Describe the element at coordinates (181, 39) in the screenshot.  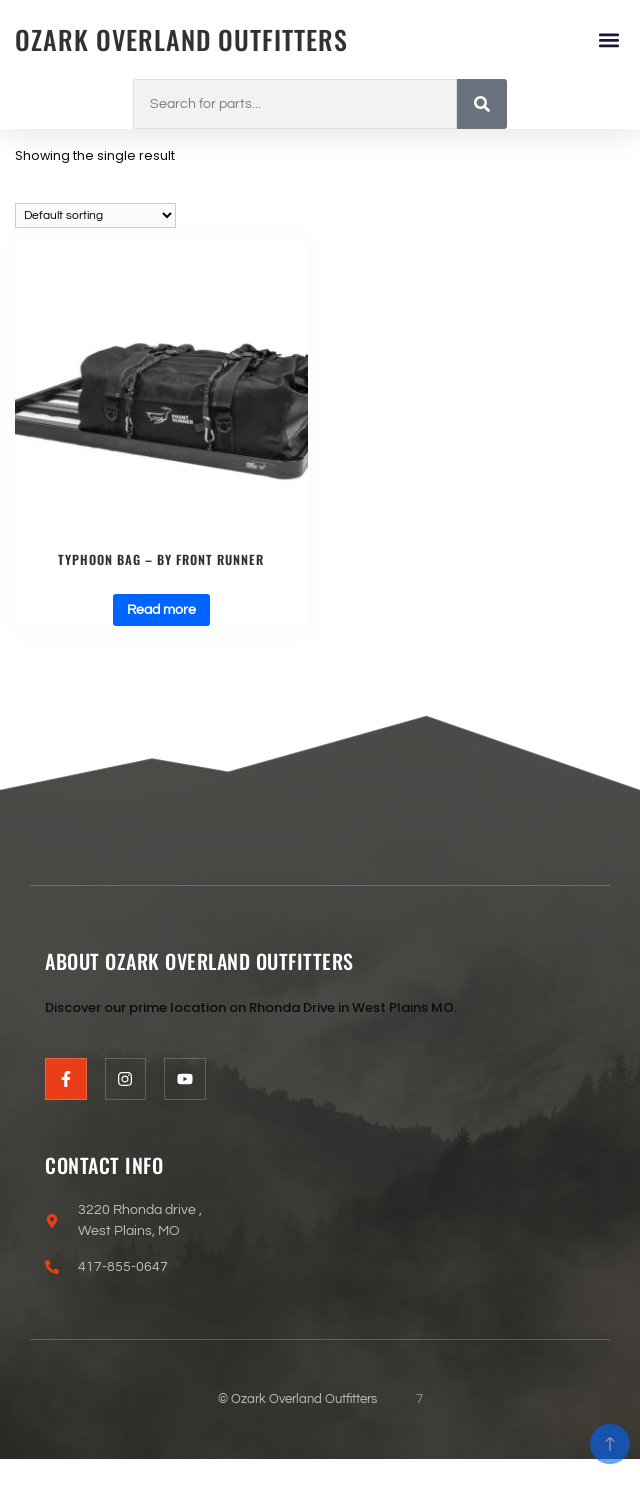
I see `Ozark Overland Outfitters` at that location.